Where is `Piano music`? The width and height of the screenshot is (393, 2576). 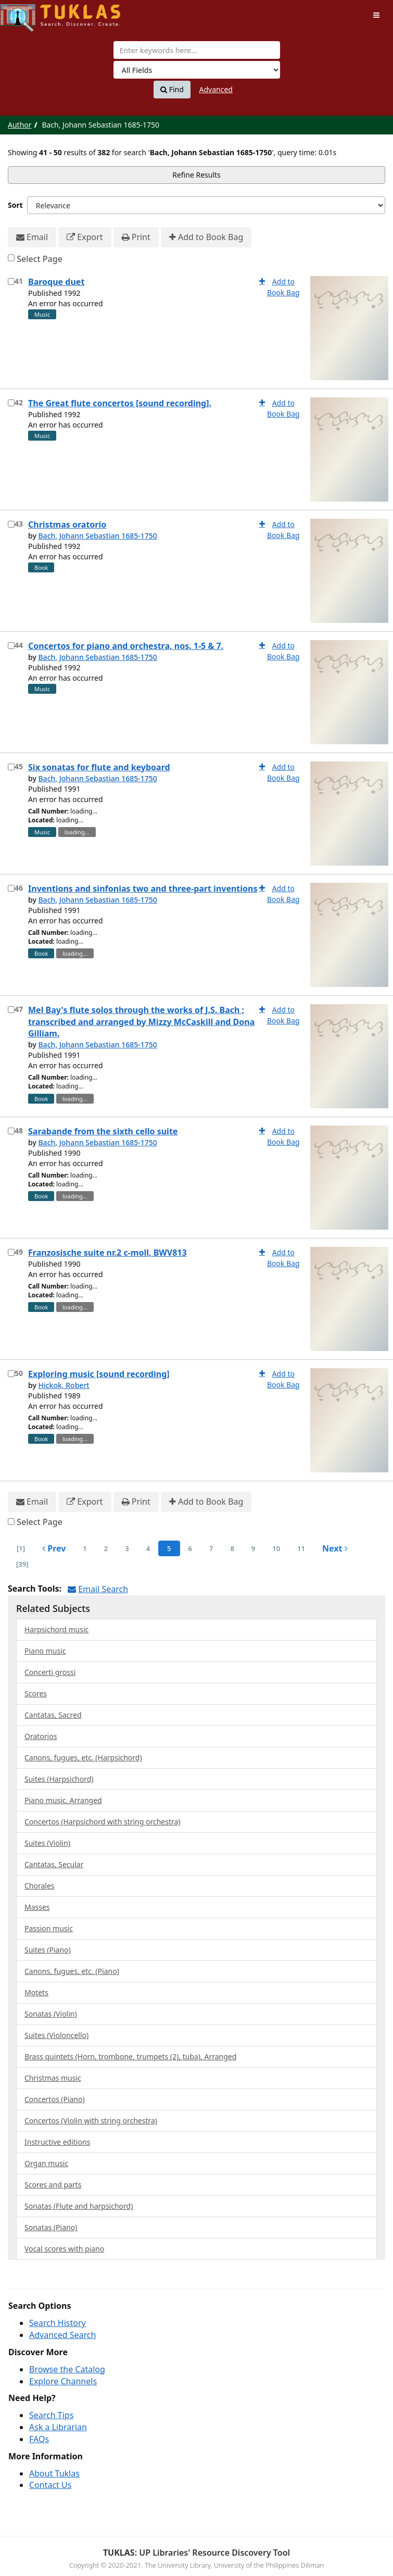 Piano music is located at coordinates (45, 1651).